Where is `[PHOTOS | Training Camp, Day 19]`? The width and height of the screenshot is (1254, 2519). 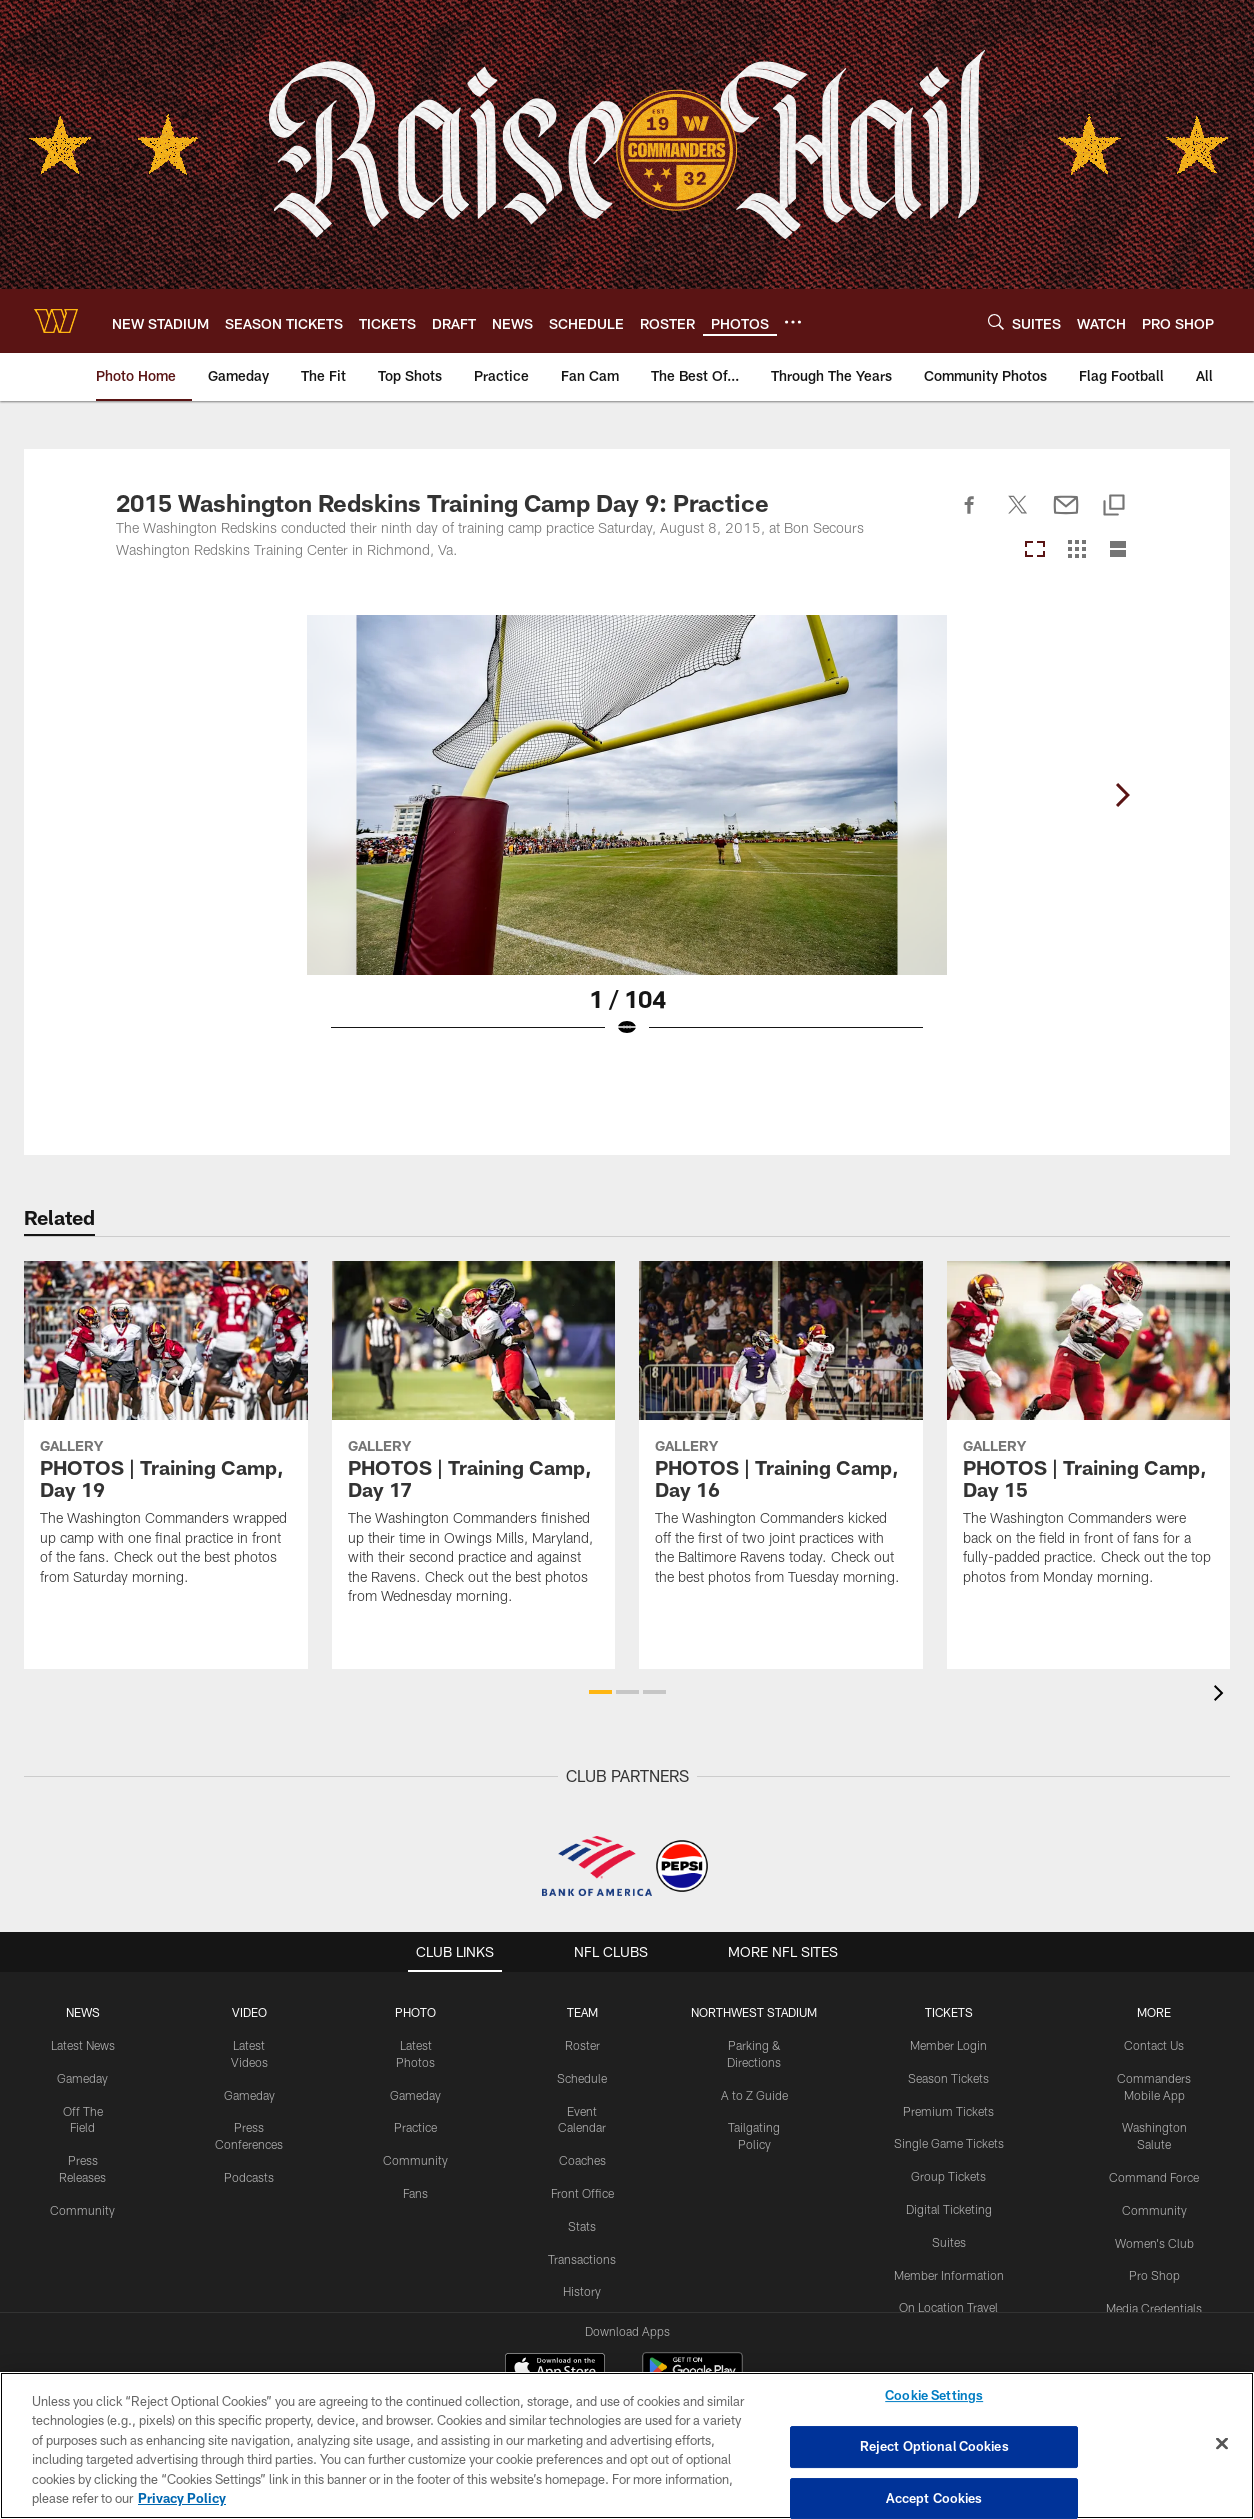 [PHOTOS | Training Camp, Day 19] is located at coordinates (166, 1435).